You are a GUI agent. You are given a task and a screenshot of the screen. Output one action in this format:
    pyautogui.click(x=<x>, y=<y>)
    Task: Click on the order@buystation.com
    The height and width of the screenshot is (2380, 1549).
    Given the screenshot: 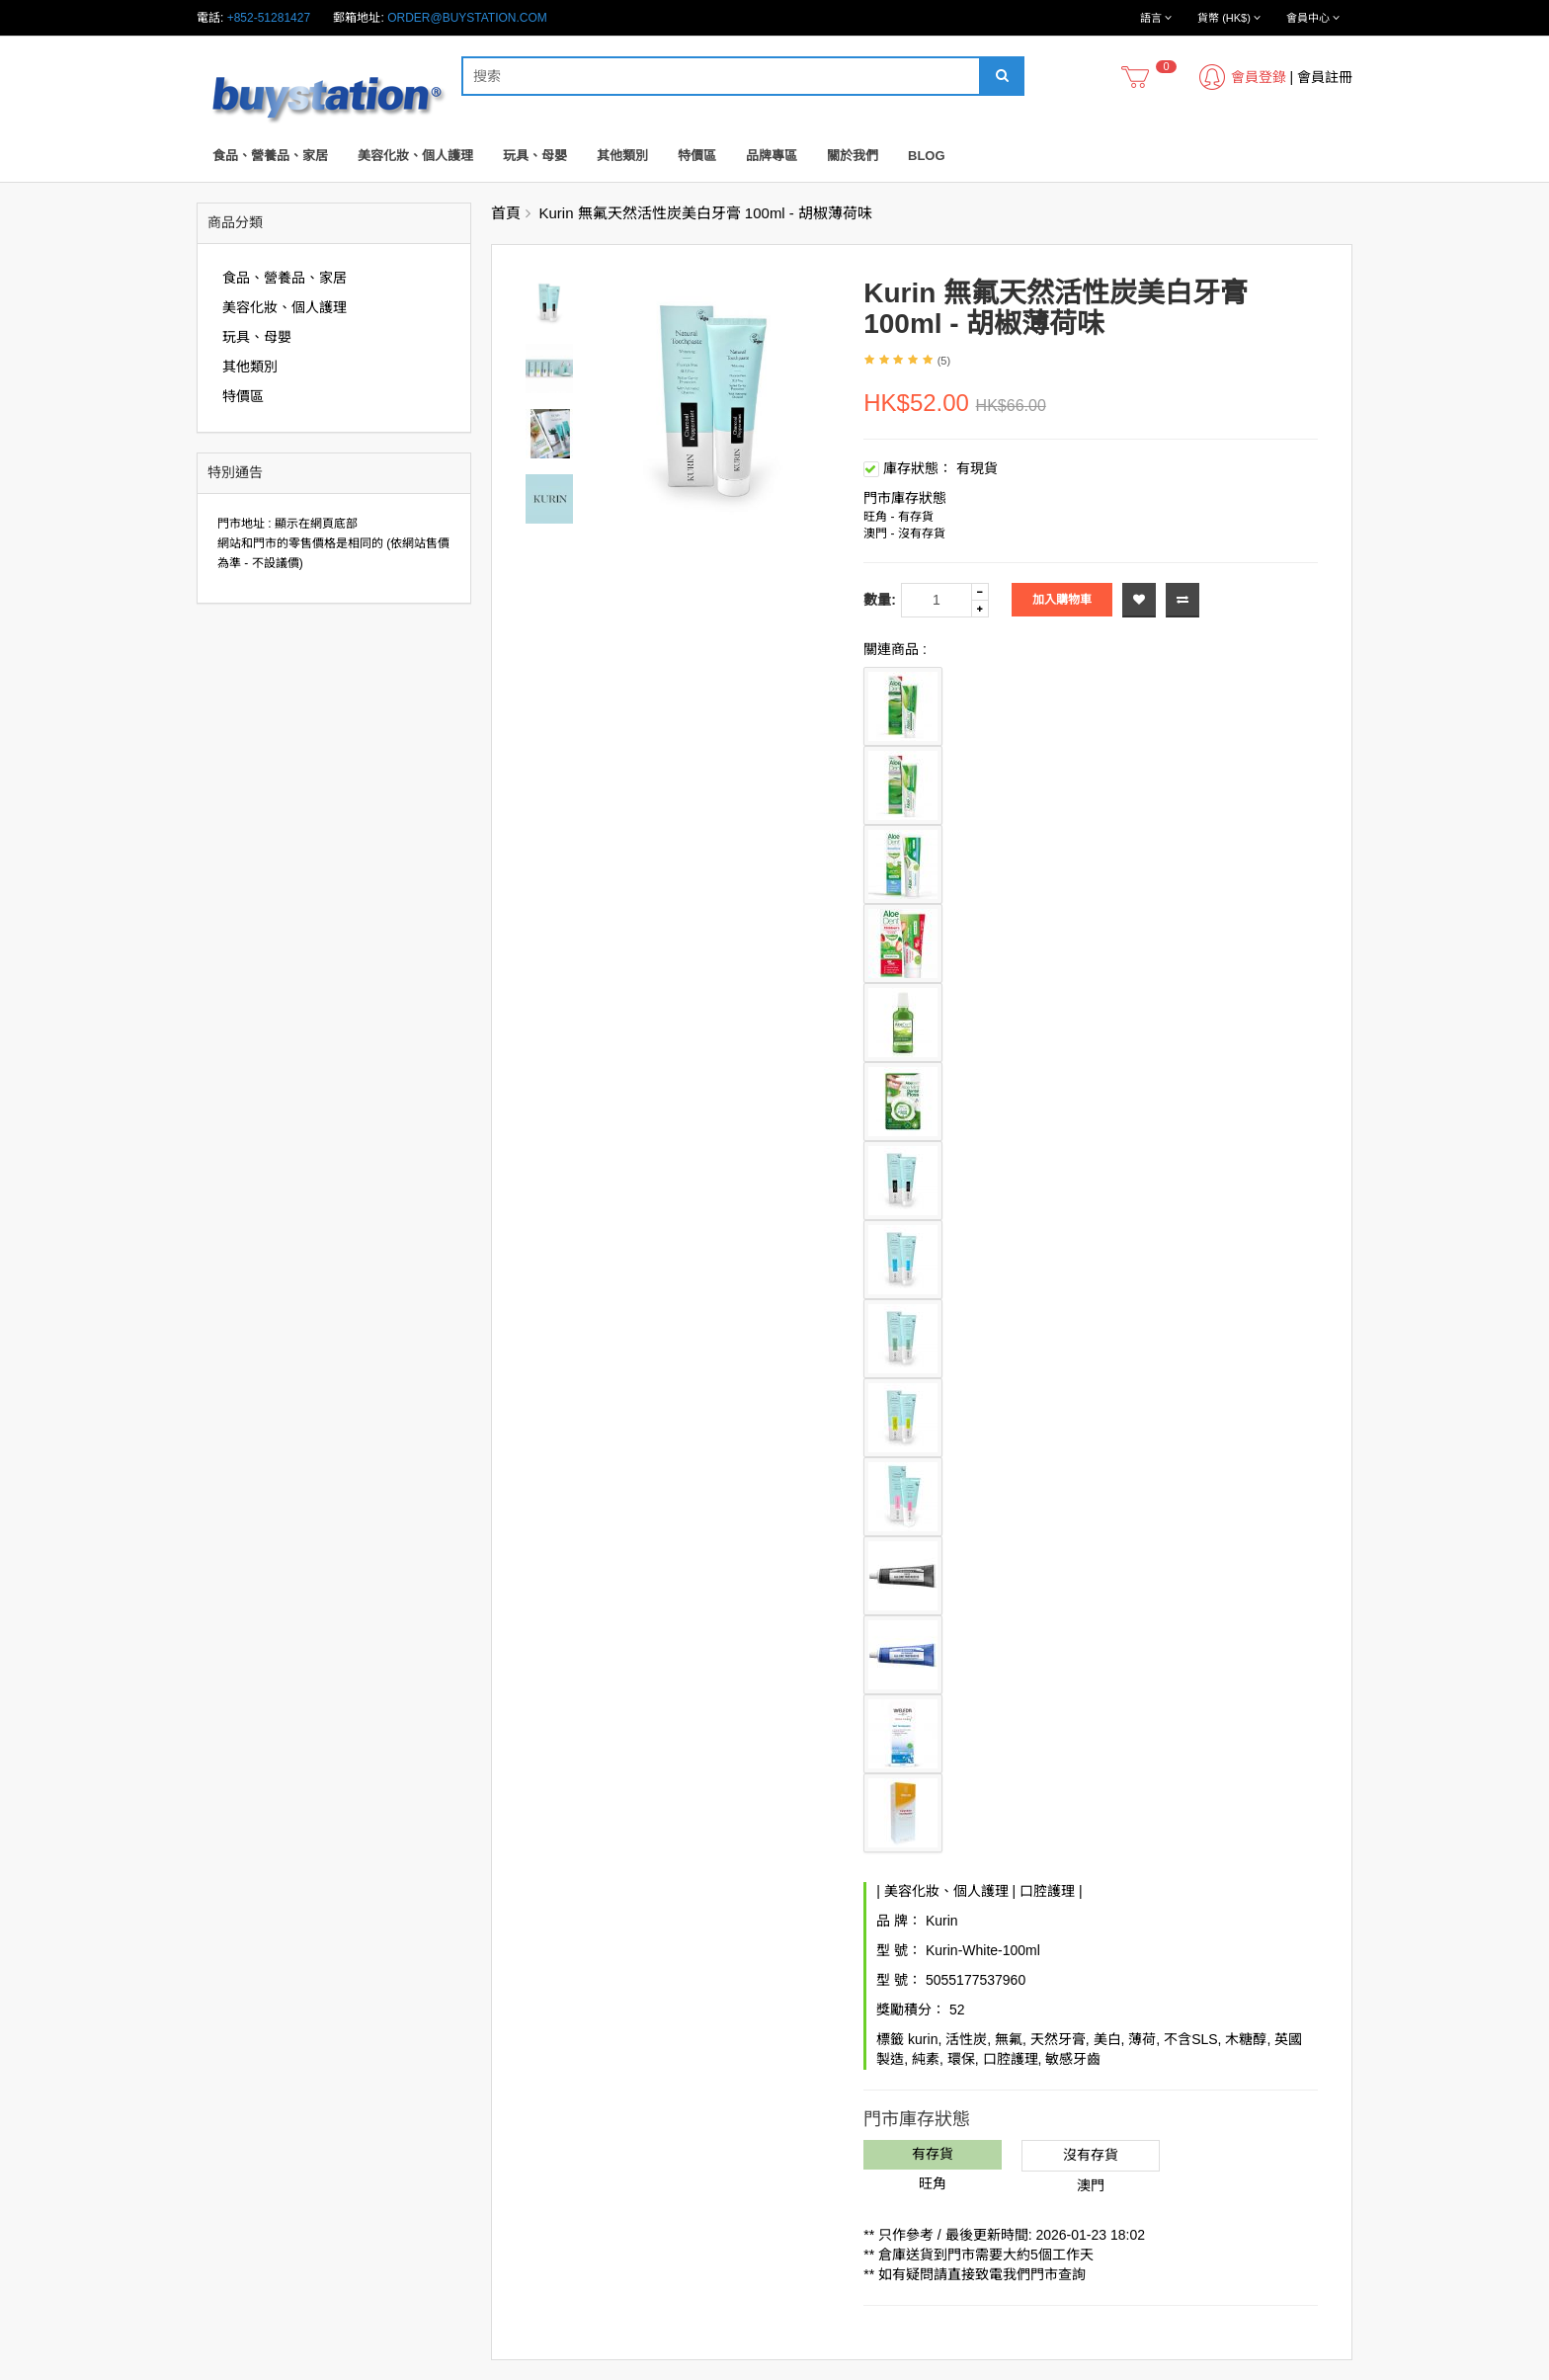 What is the action you would take?
    pyautogui.click(x=467, y=18)
    